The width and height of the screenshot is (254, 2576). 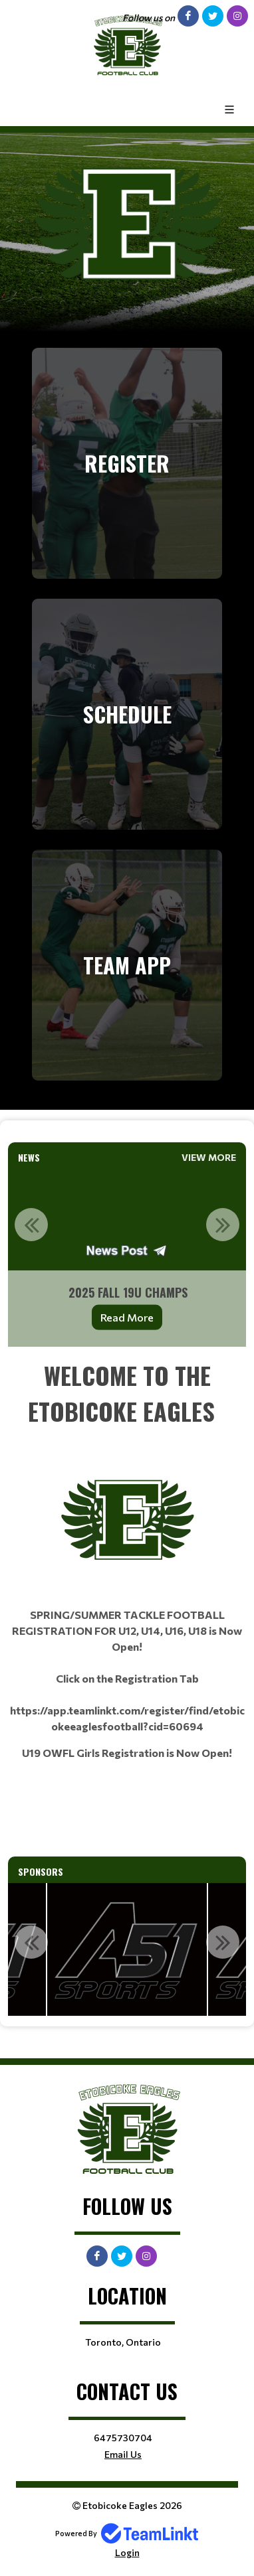 What do you see at coordinates (222, 1224) in the screenshot?
I see `Next [button]` at bounding box center [222, 1224].